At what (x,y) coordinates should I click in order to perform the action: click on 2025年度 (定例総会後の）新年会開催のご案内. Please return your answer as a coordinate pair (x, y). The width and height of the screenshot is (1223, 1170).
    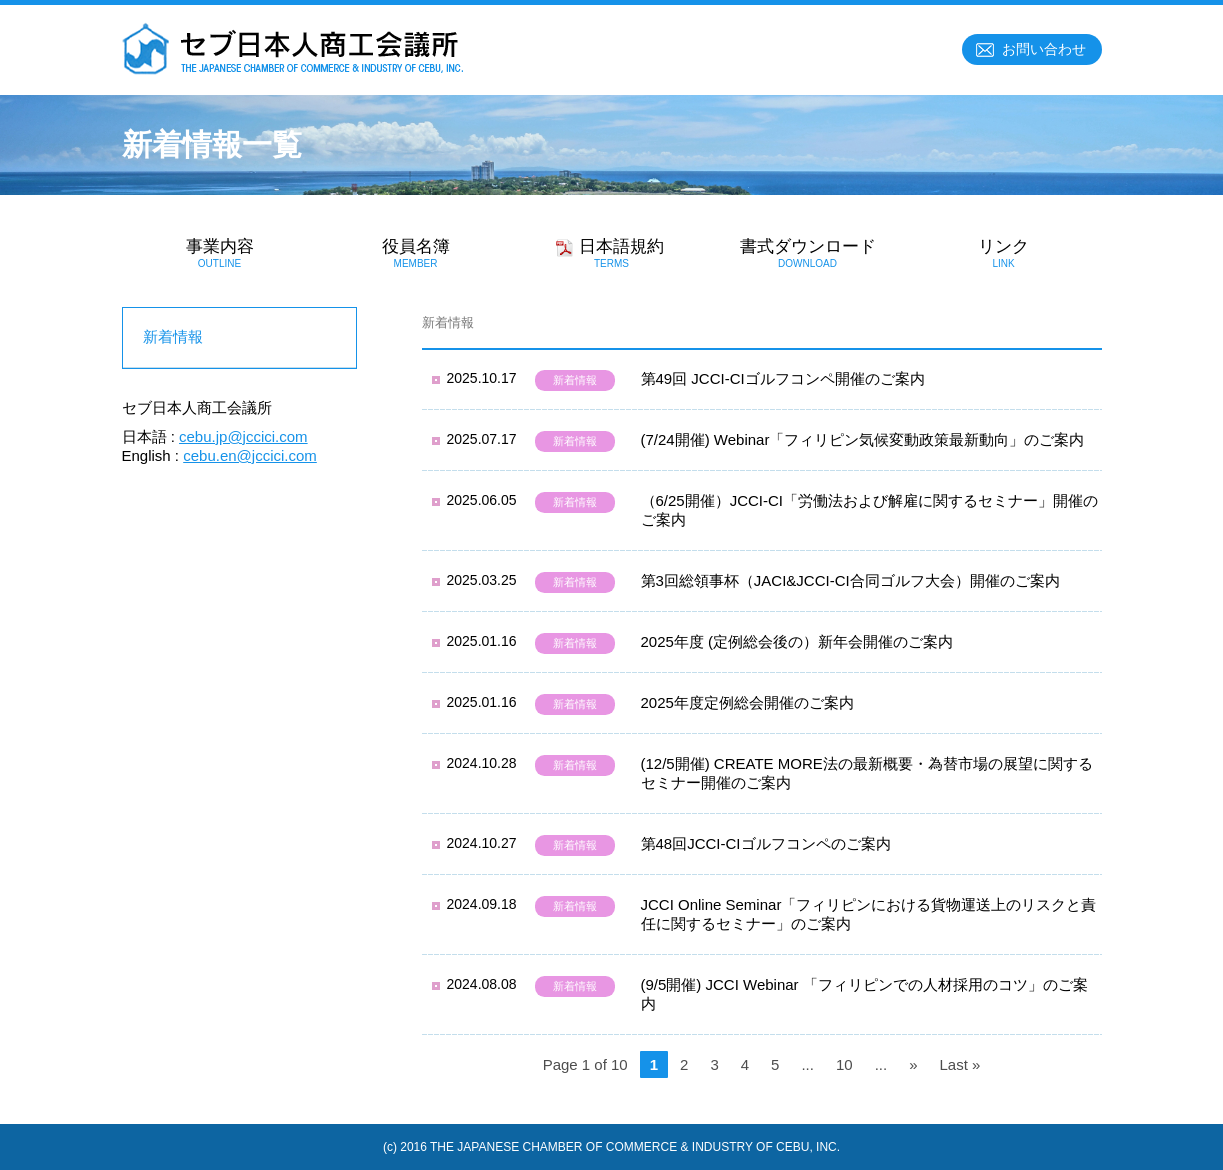
    Looking at the image, I should click on (797, 641).